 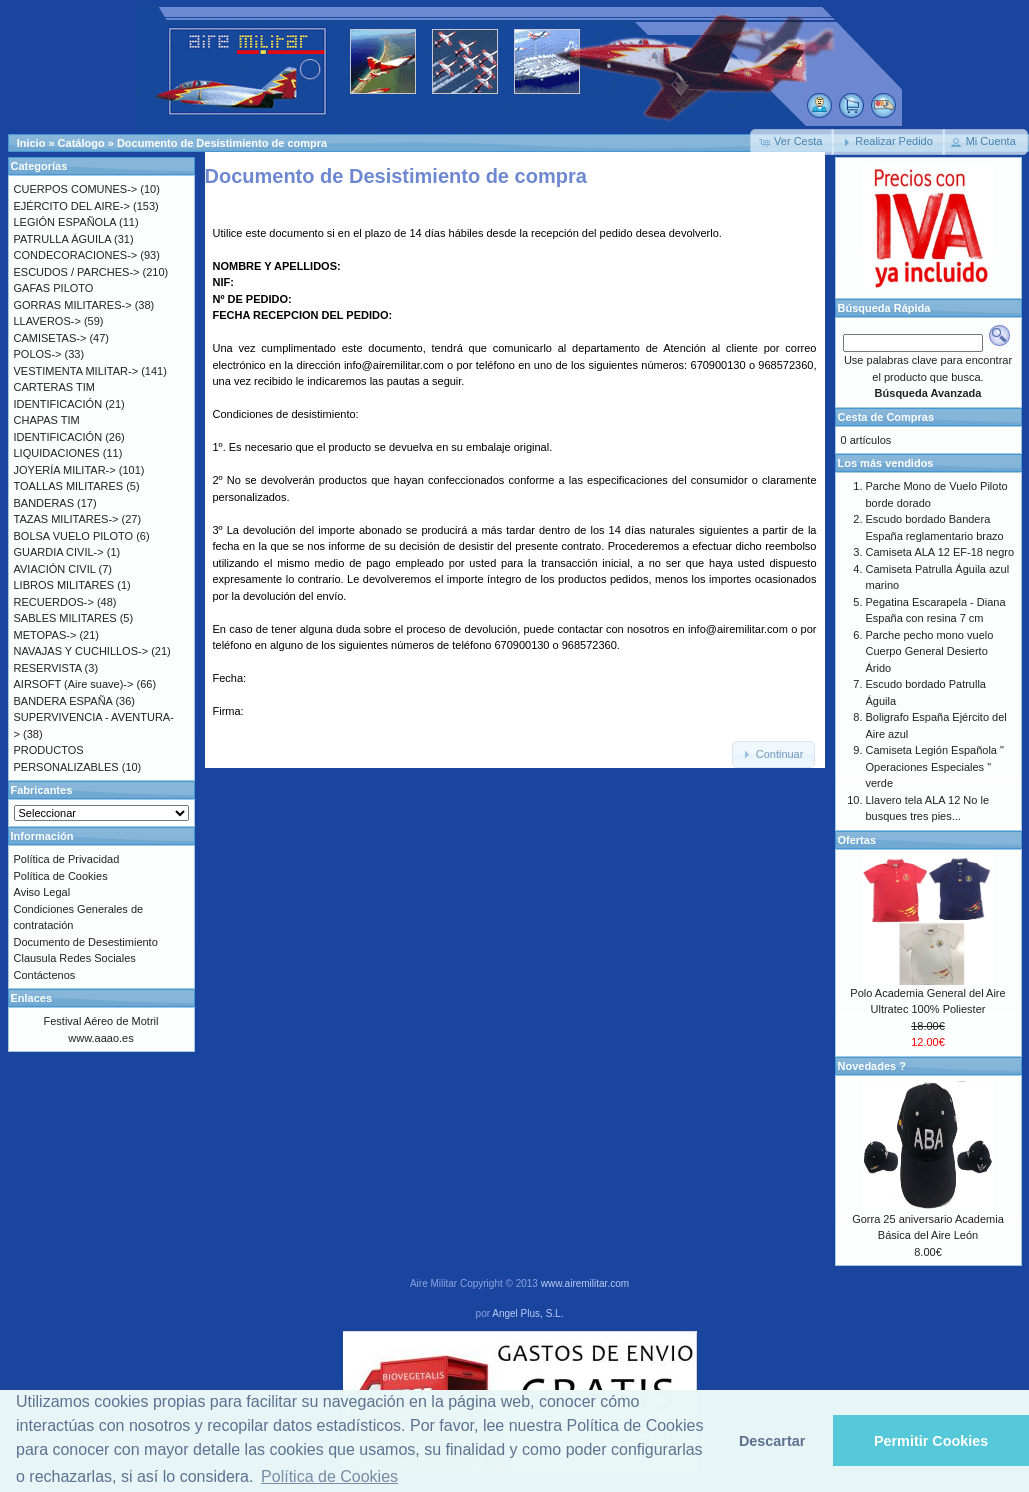 What do you see at coordinates (86, 942) in the screenshot?
I see `Documento de Desestimiento` at bounding box center [86, 942].